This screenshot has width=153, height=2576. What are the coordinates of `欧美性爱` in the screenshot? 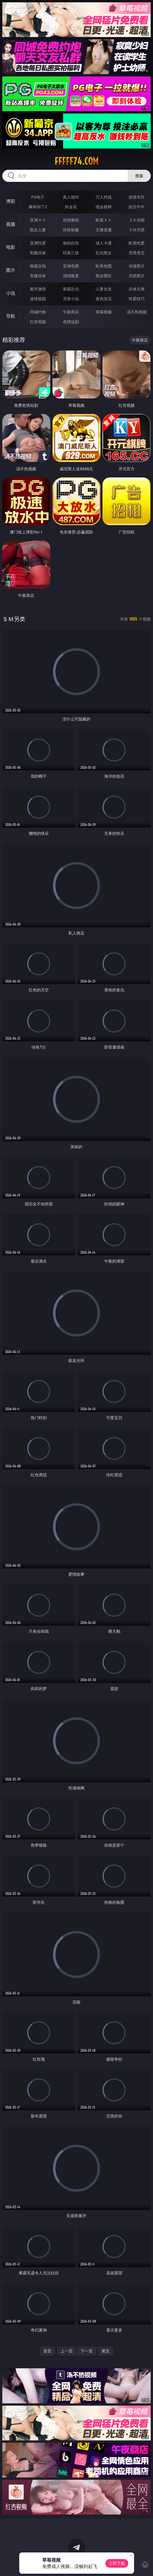 It's located at (137, 243).